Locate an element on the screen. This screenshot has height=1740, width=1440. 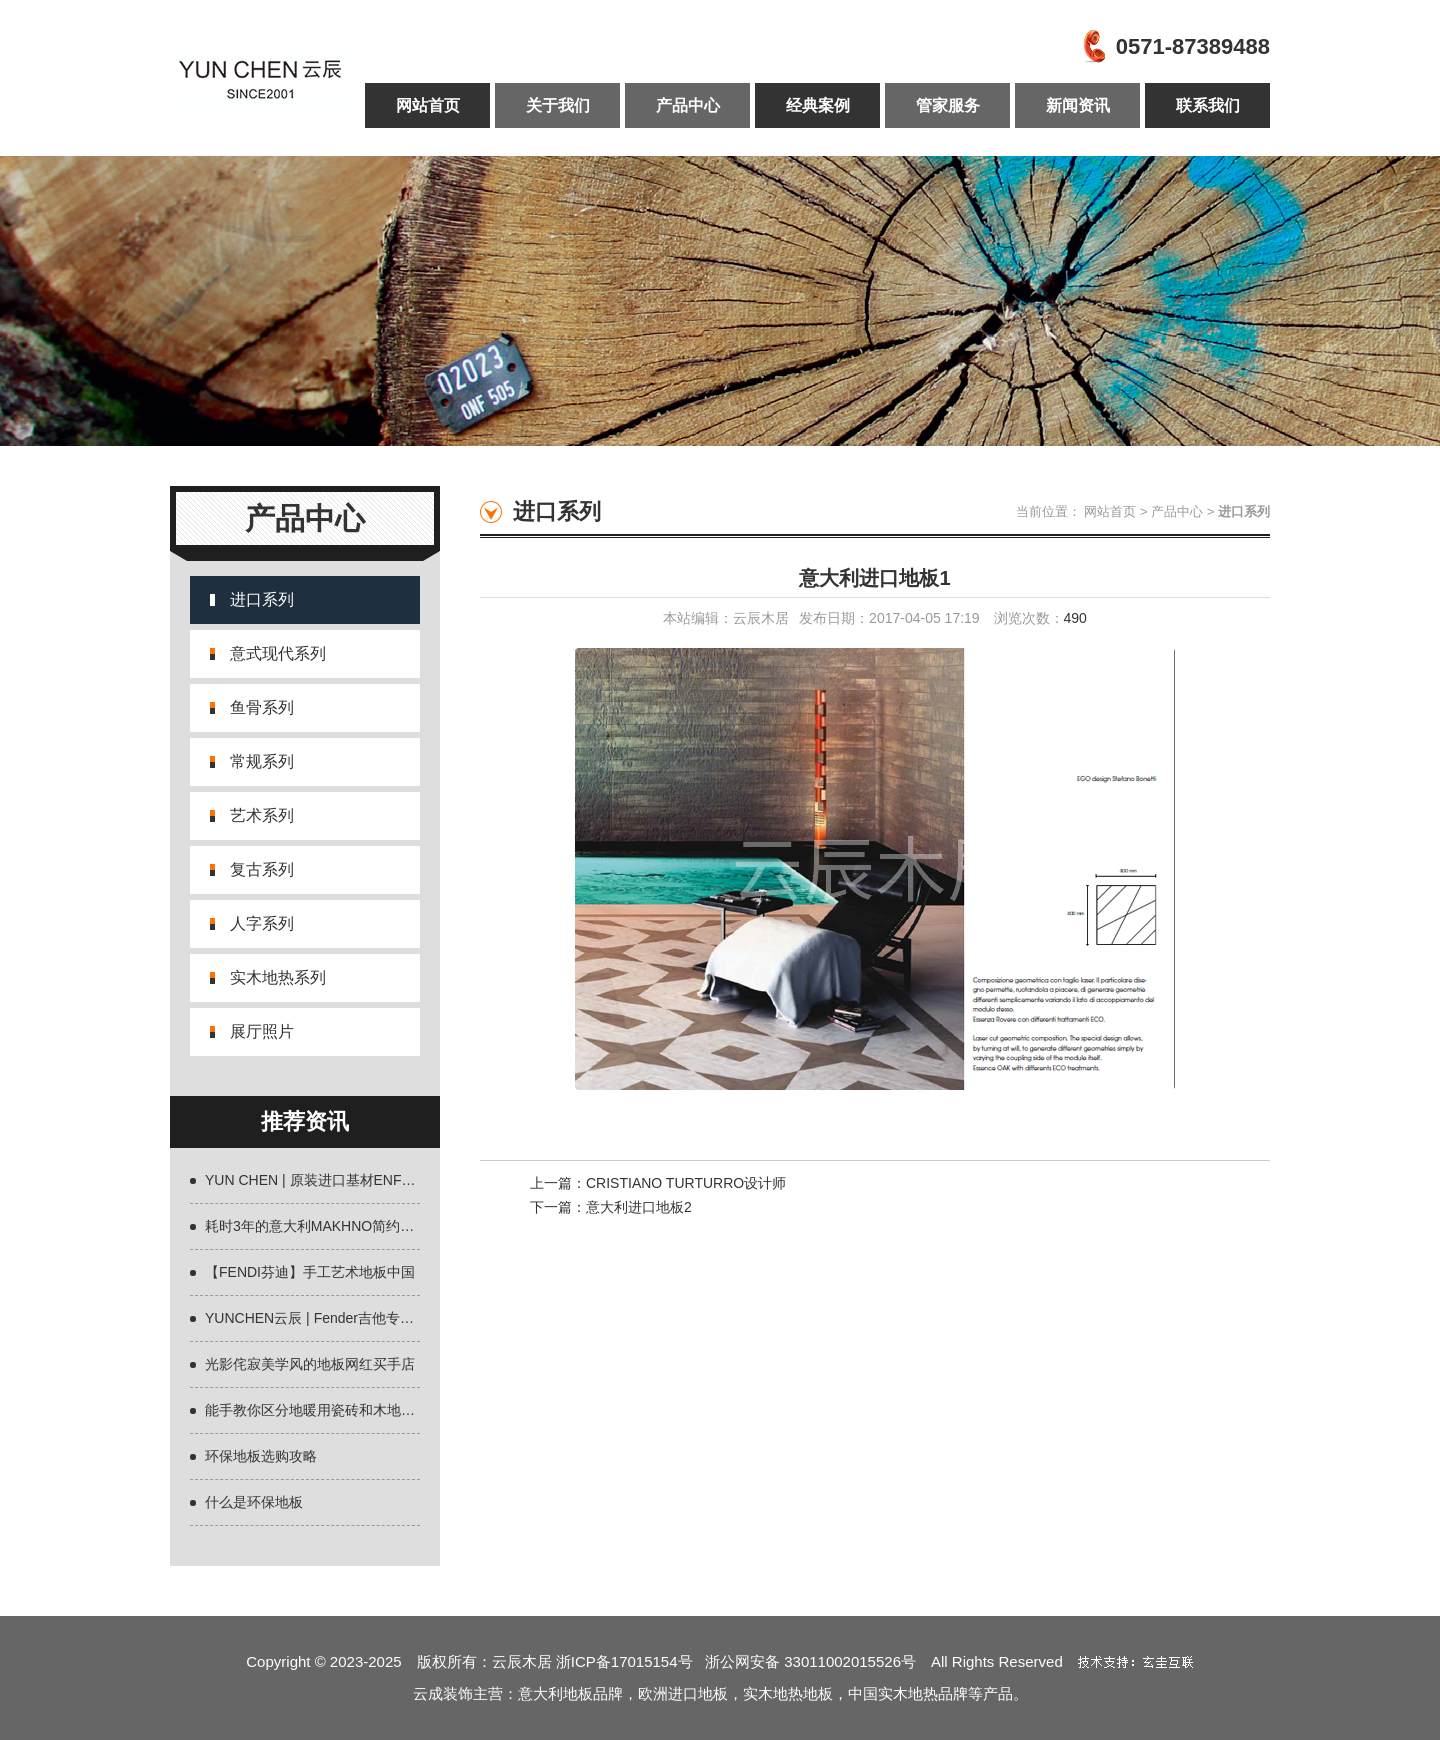
联系我们 is located at coordinates (1208, 105).